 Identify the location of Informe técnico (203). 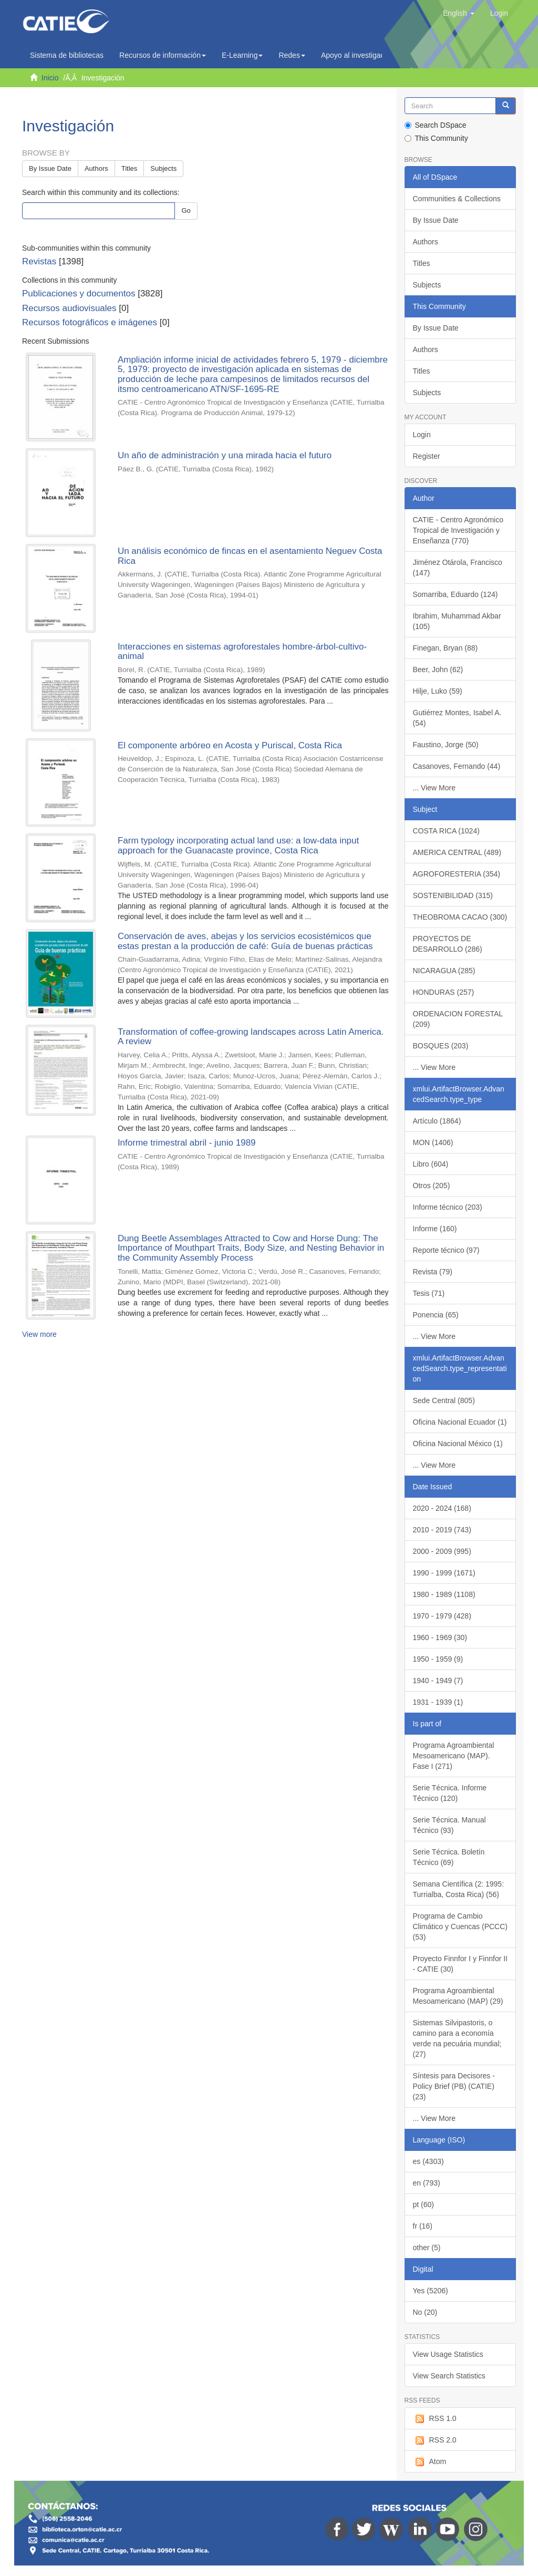
(447, 1207).